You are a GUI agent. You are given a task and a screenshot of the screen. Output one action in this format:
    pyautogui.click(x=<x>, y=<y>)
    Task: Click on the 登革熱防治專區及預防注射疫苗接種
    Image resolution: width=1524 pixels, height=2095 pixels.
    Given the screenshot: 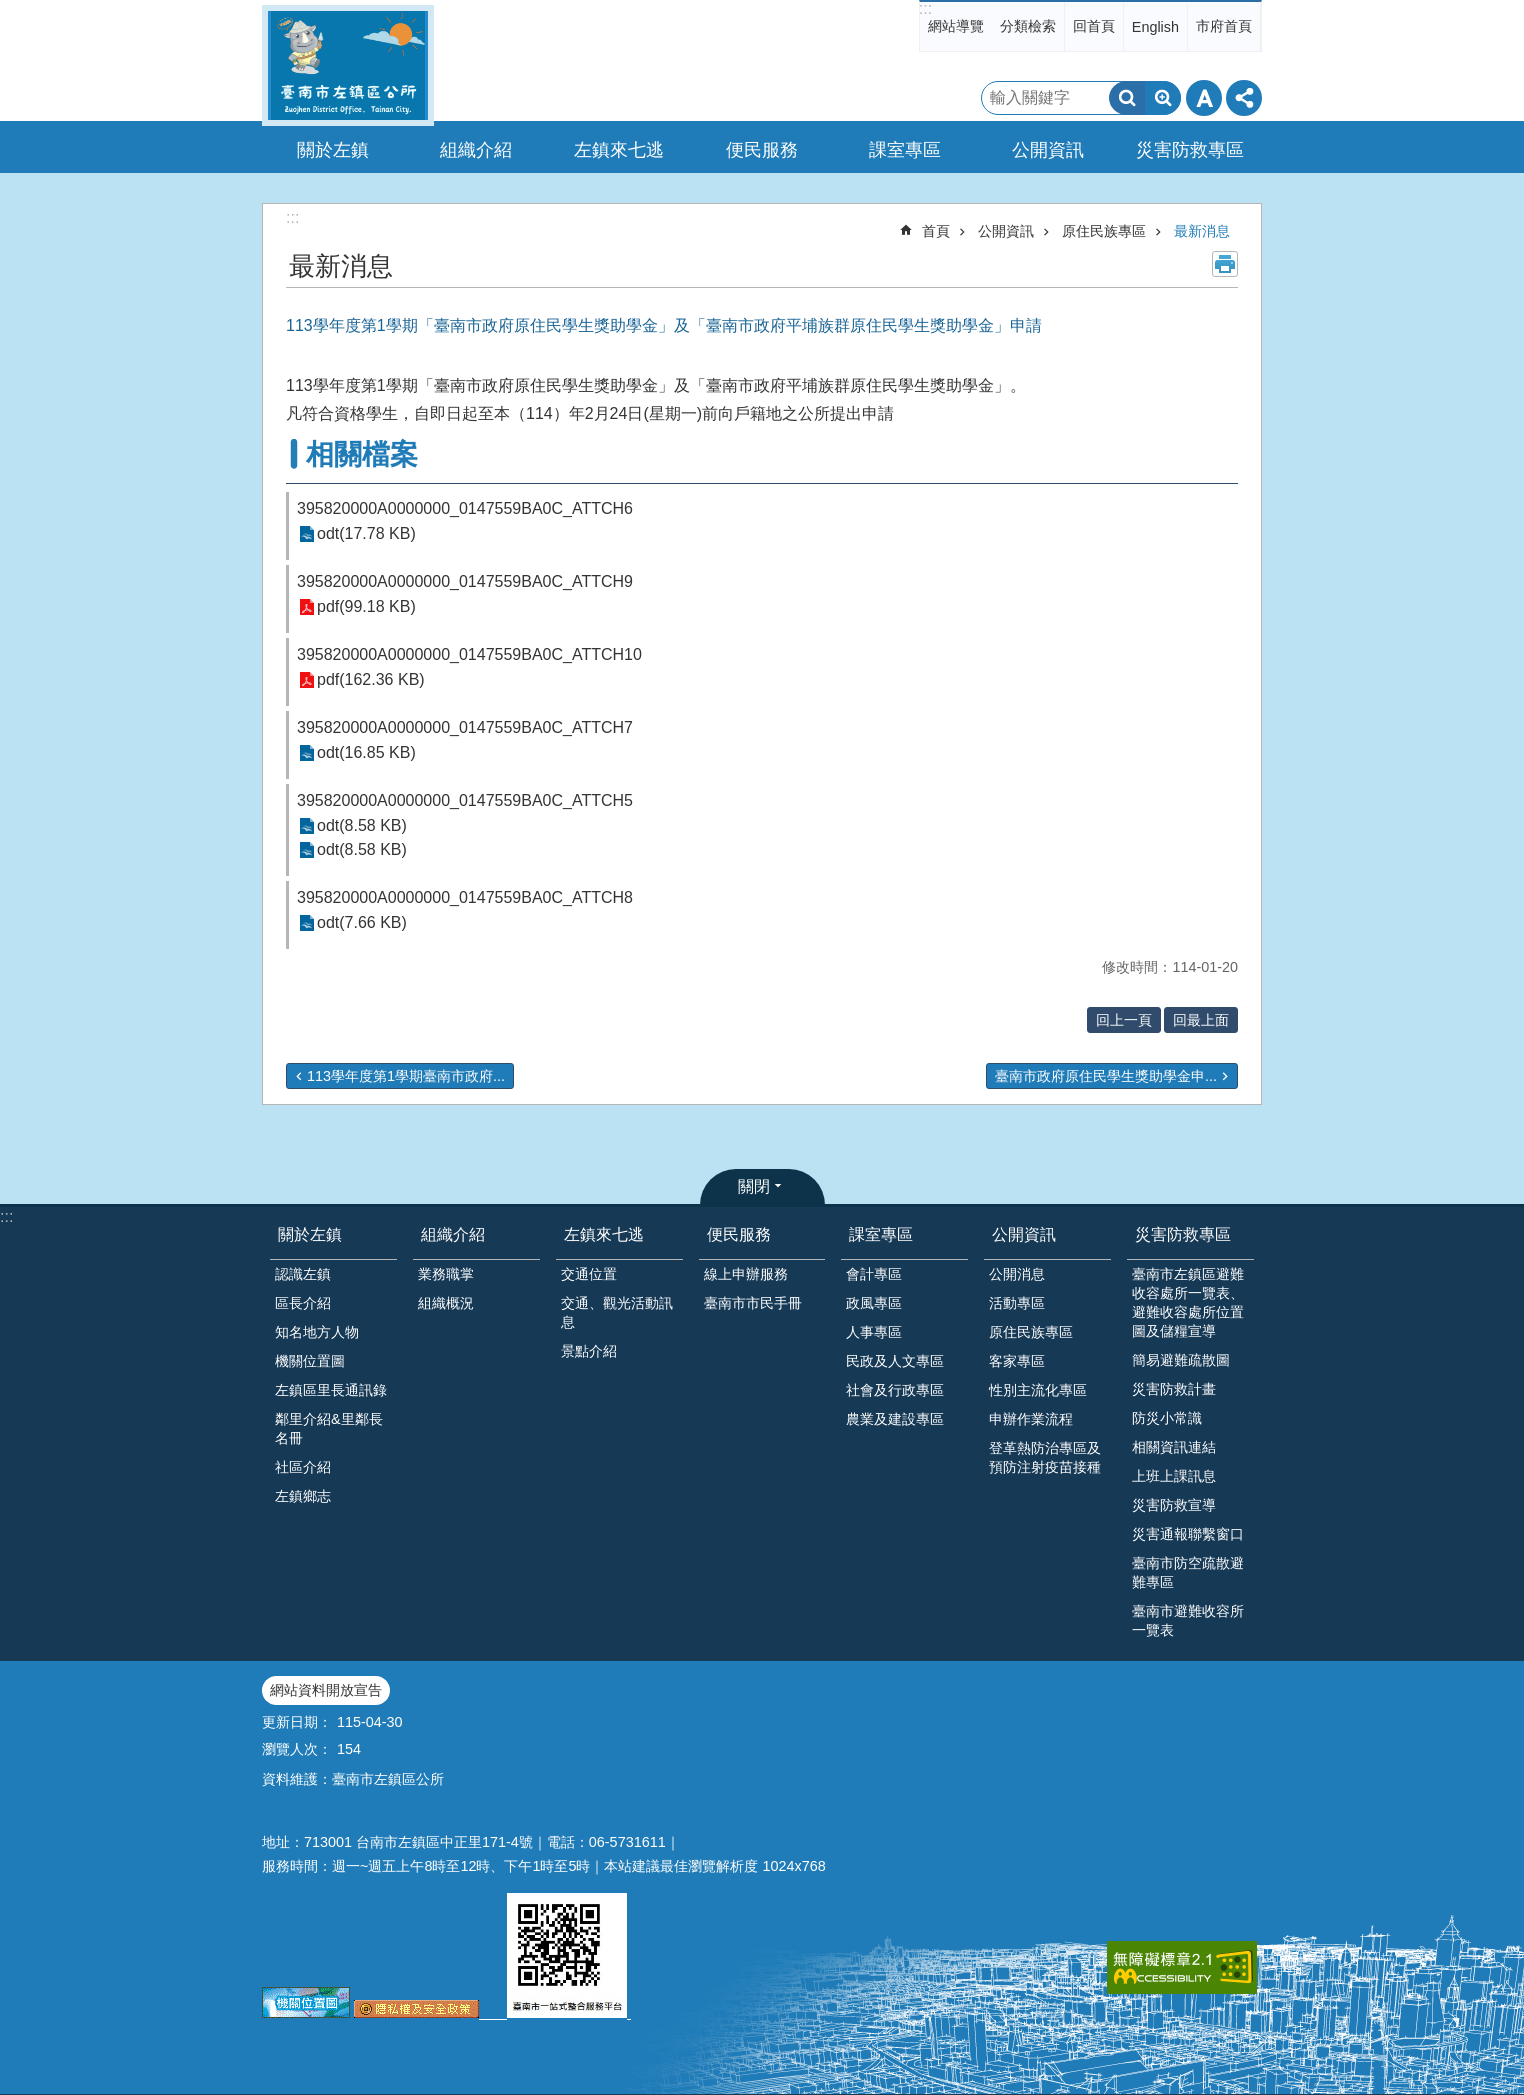 What is the action you would take?
    pyautogui.click(x=1045, y=1457)
    